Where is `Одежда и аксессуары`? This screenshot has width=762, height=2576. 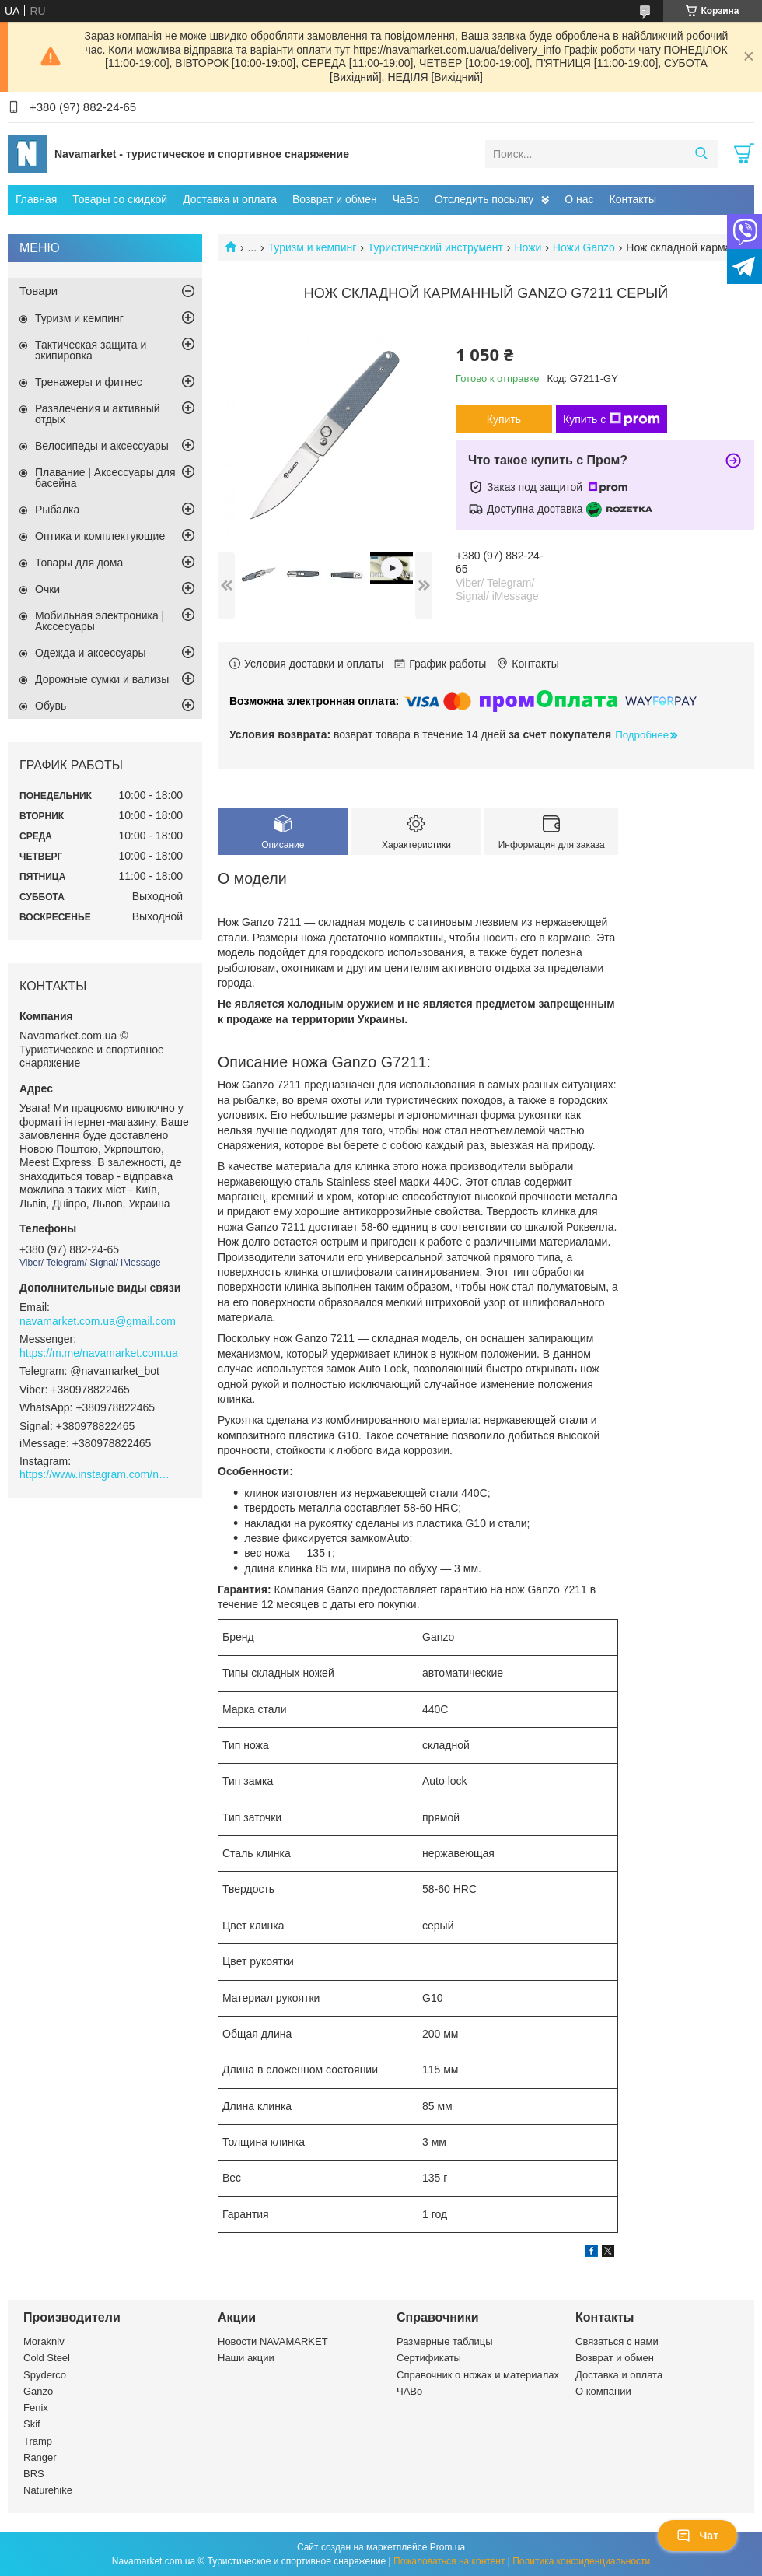 Одежда и аксессуары is located at coordinates (90, 653).